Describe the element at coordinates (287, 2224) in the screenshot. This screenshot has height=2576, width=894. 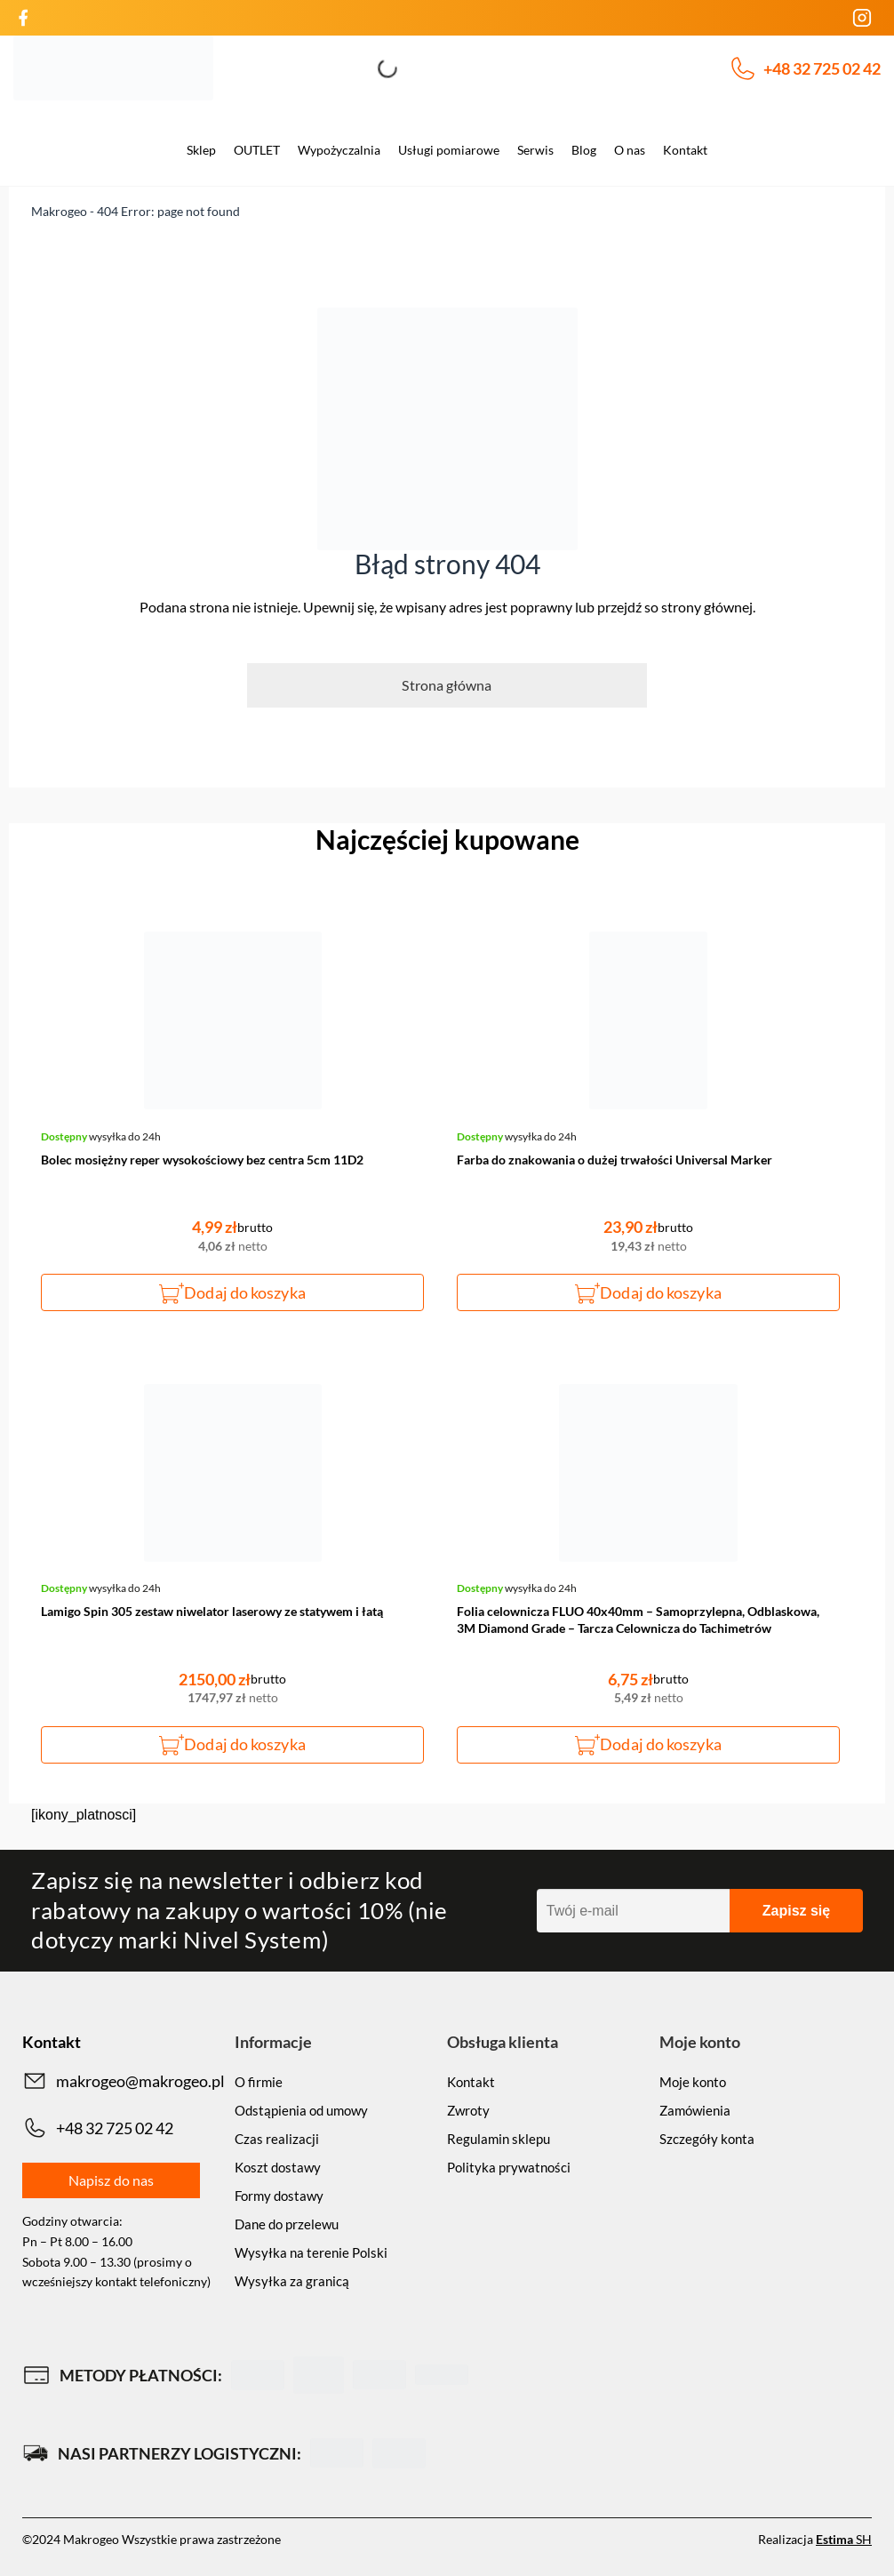
I see `Dane do przelewu` at that location.